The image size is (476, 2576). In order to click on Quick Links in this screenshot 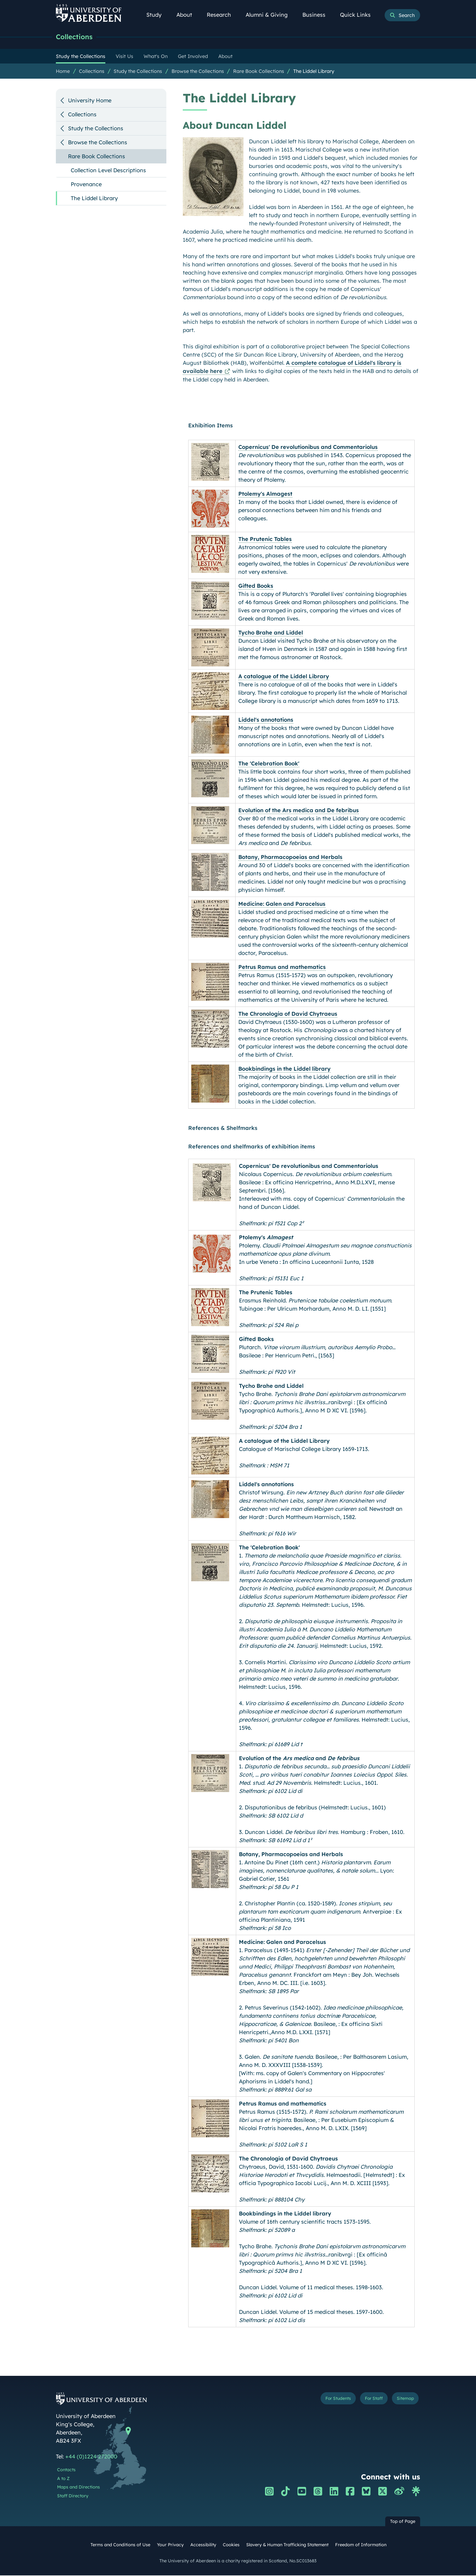, I will do `click(358, 14)`.